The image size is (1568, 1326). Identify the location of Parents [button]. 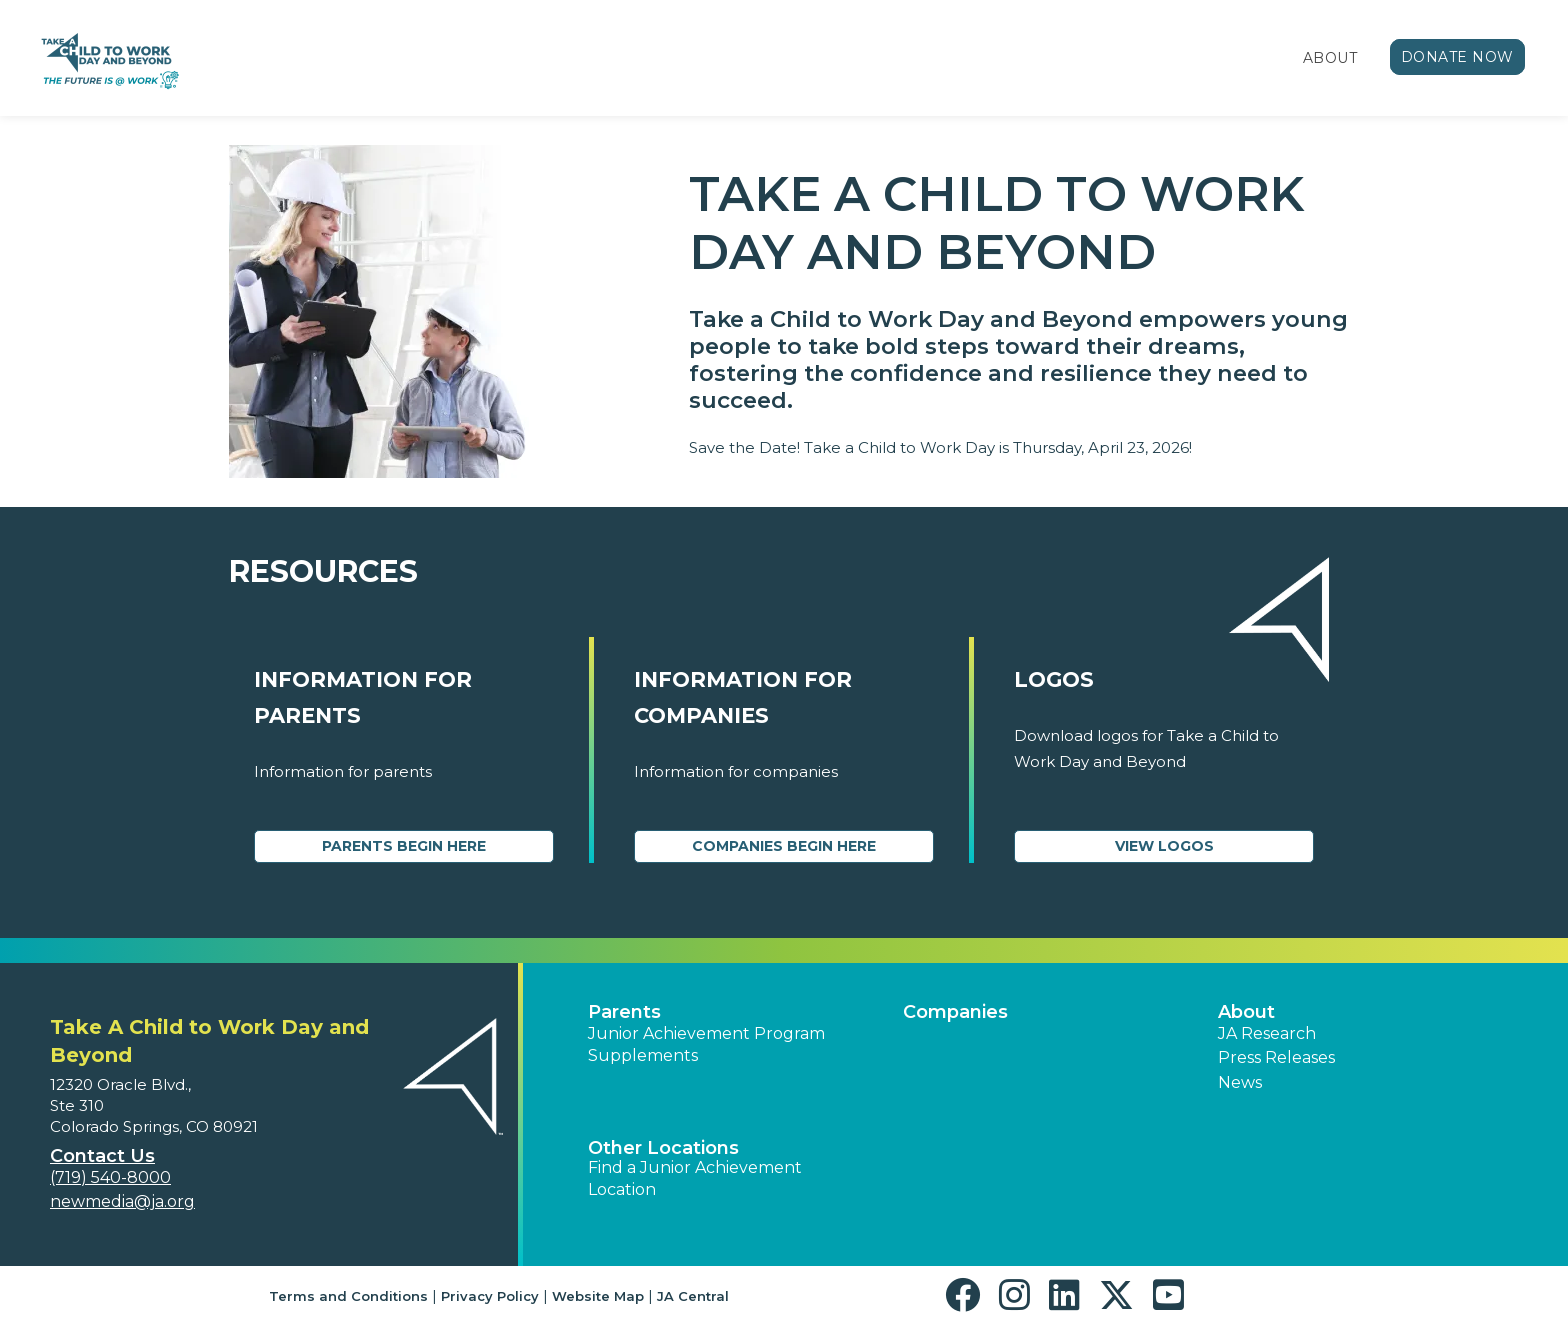
(624, 1012).